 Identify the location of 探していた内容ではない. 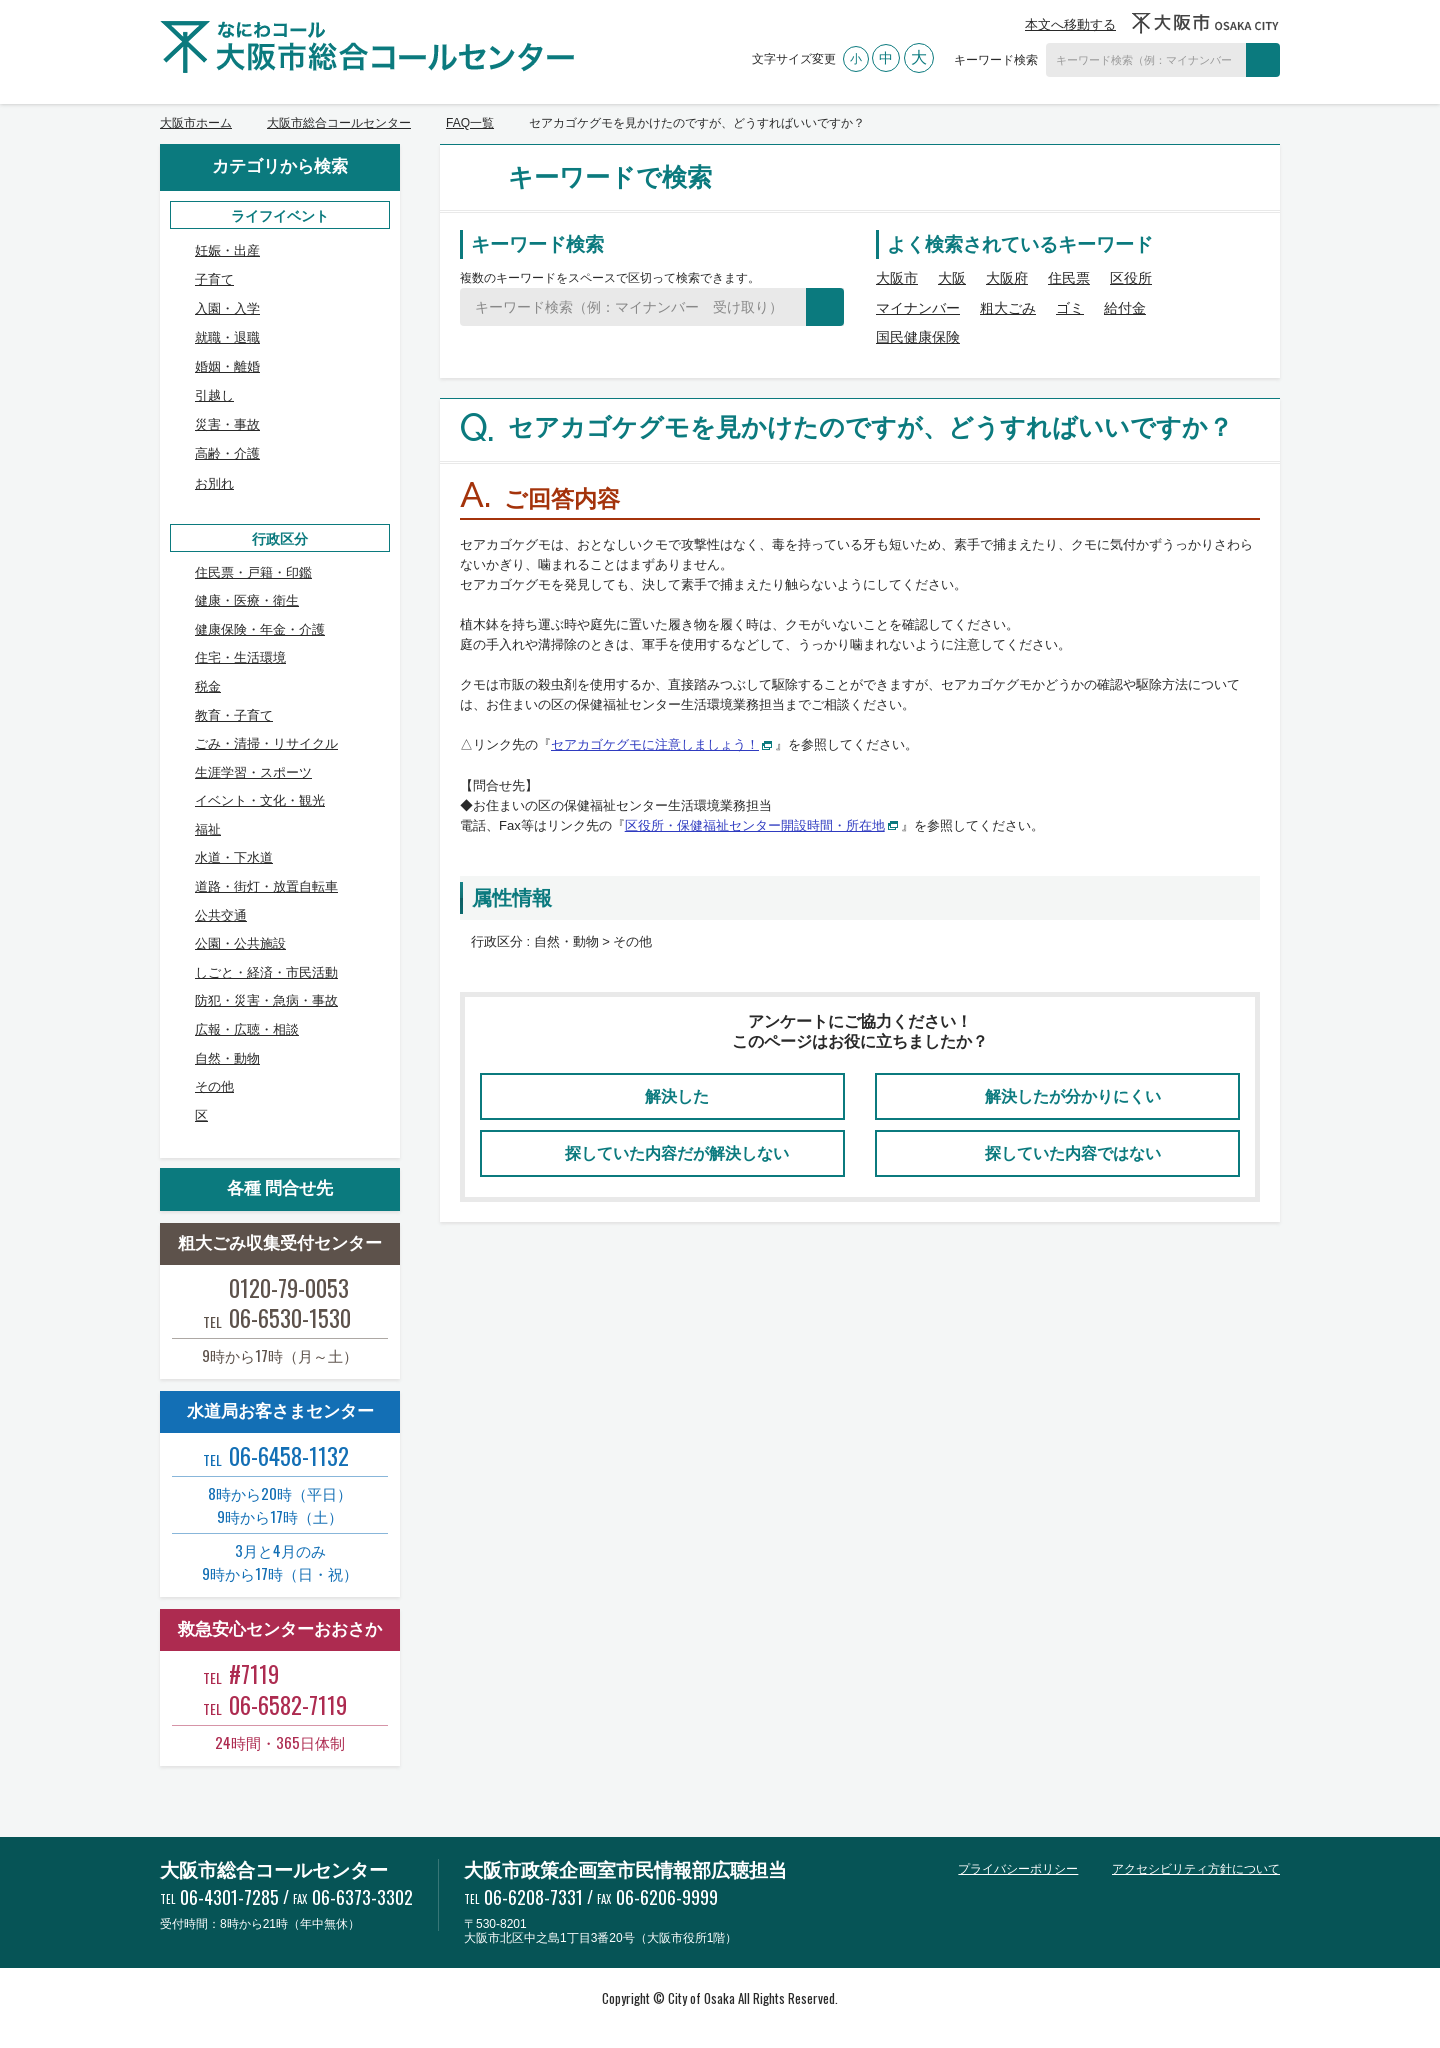
(1073, 1153).